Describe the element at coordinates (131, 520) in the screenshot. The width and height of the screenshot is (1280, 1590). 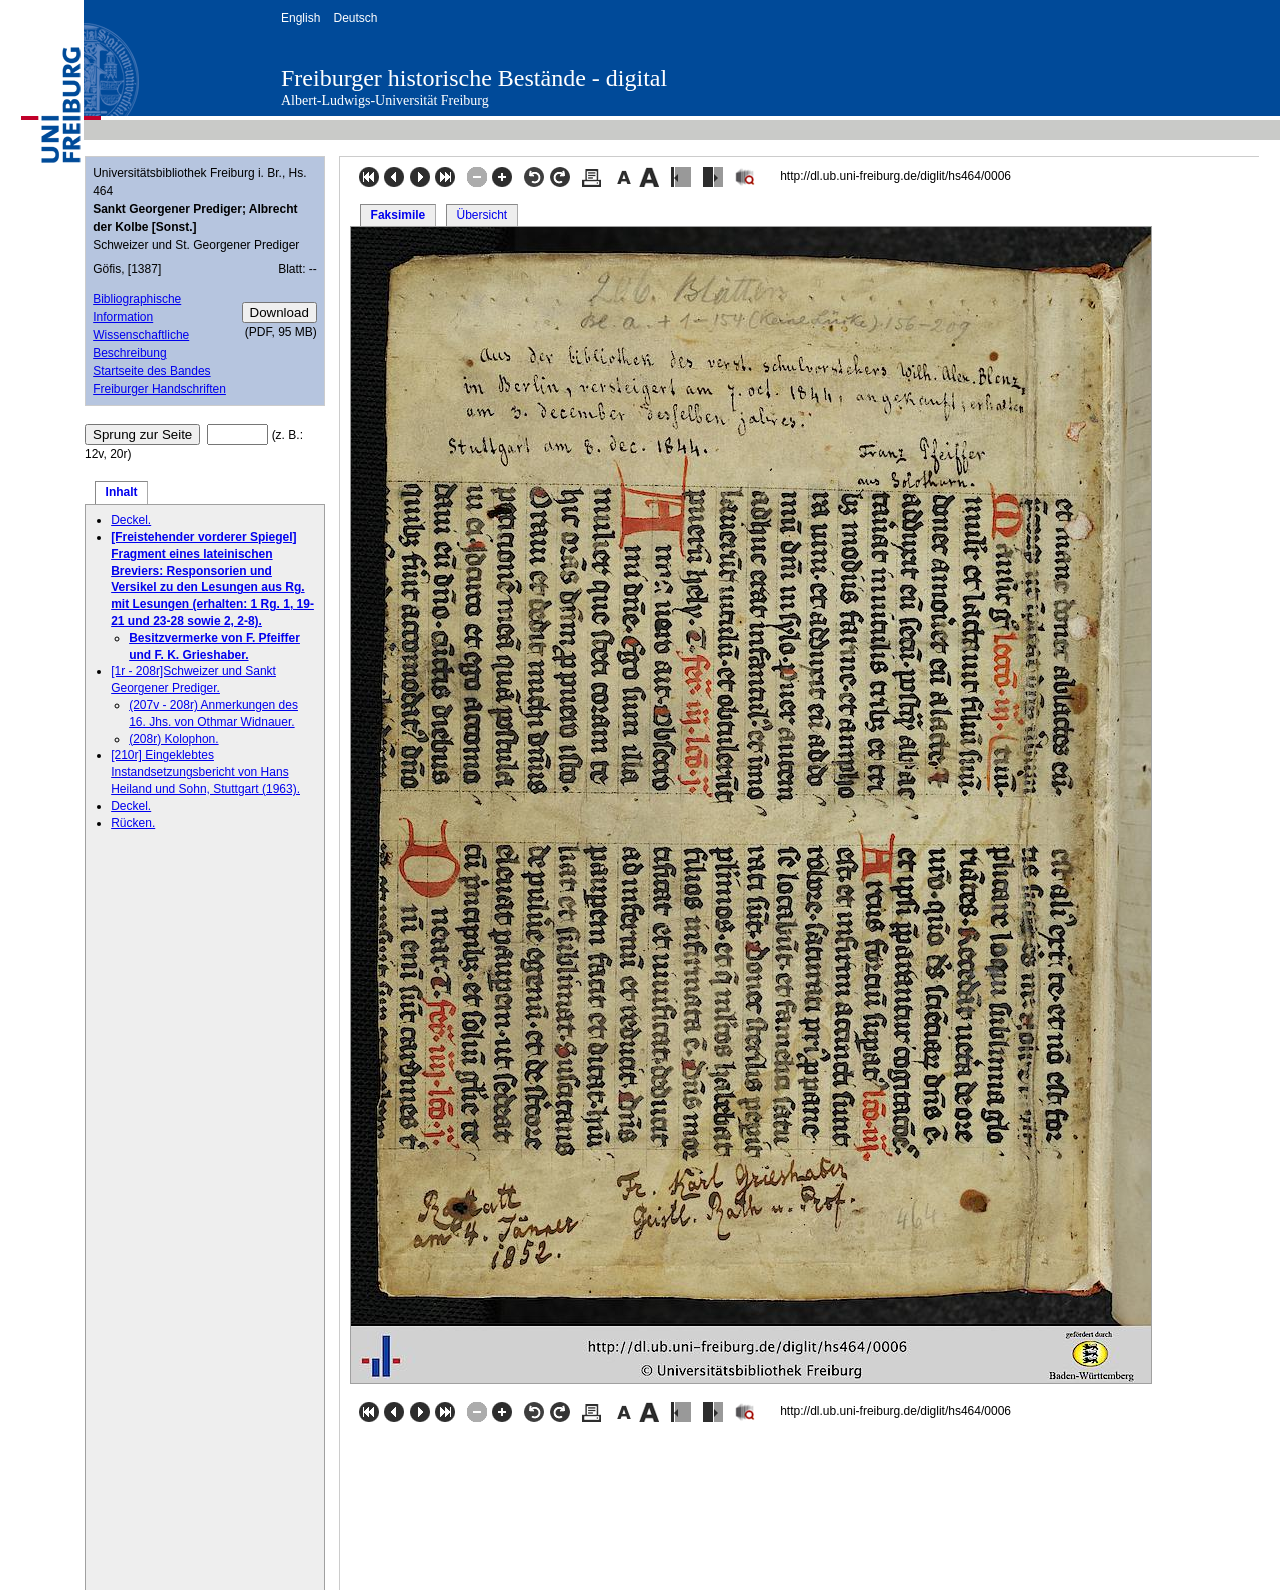
I see `Deckel.` at that location.